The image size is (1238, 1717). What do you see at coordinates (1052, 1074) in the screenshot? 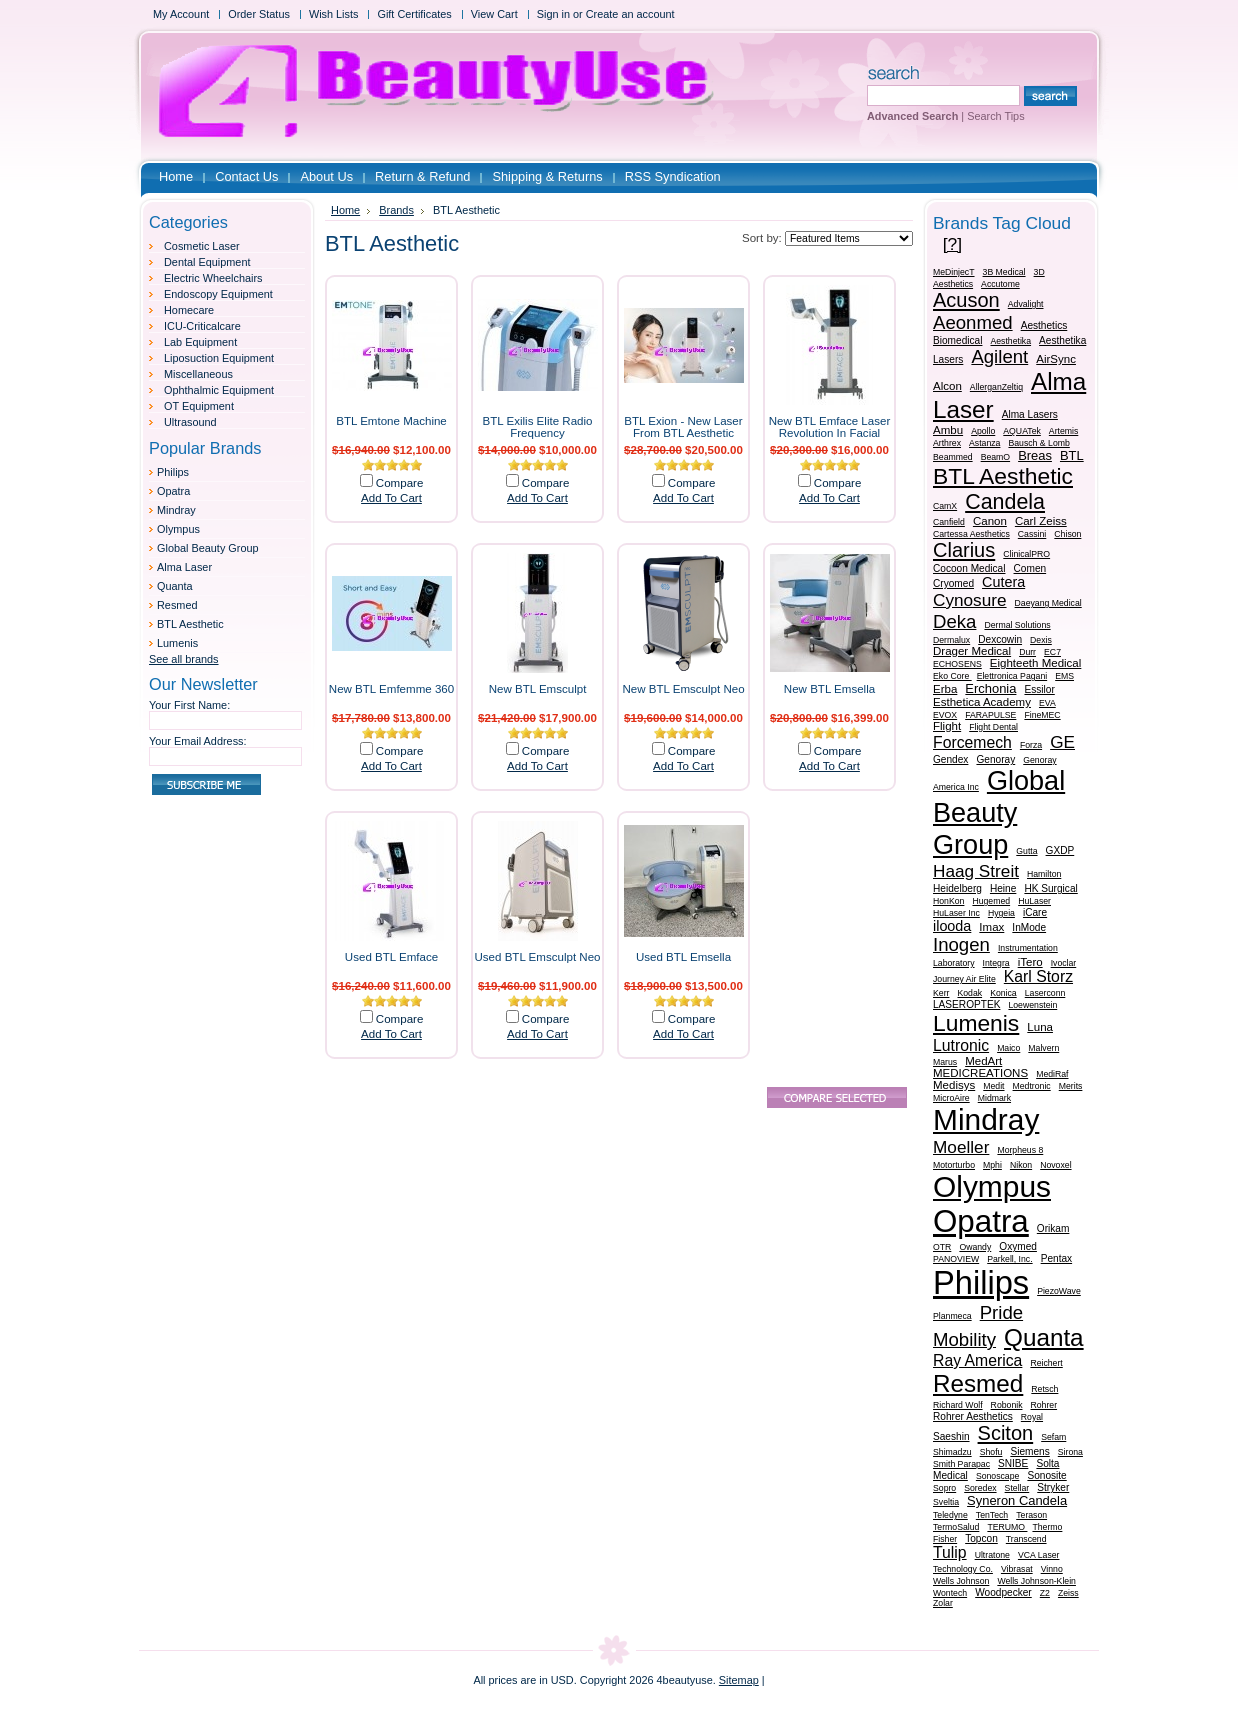
I see `MediRaf` at bounding box center [1052, 1074].